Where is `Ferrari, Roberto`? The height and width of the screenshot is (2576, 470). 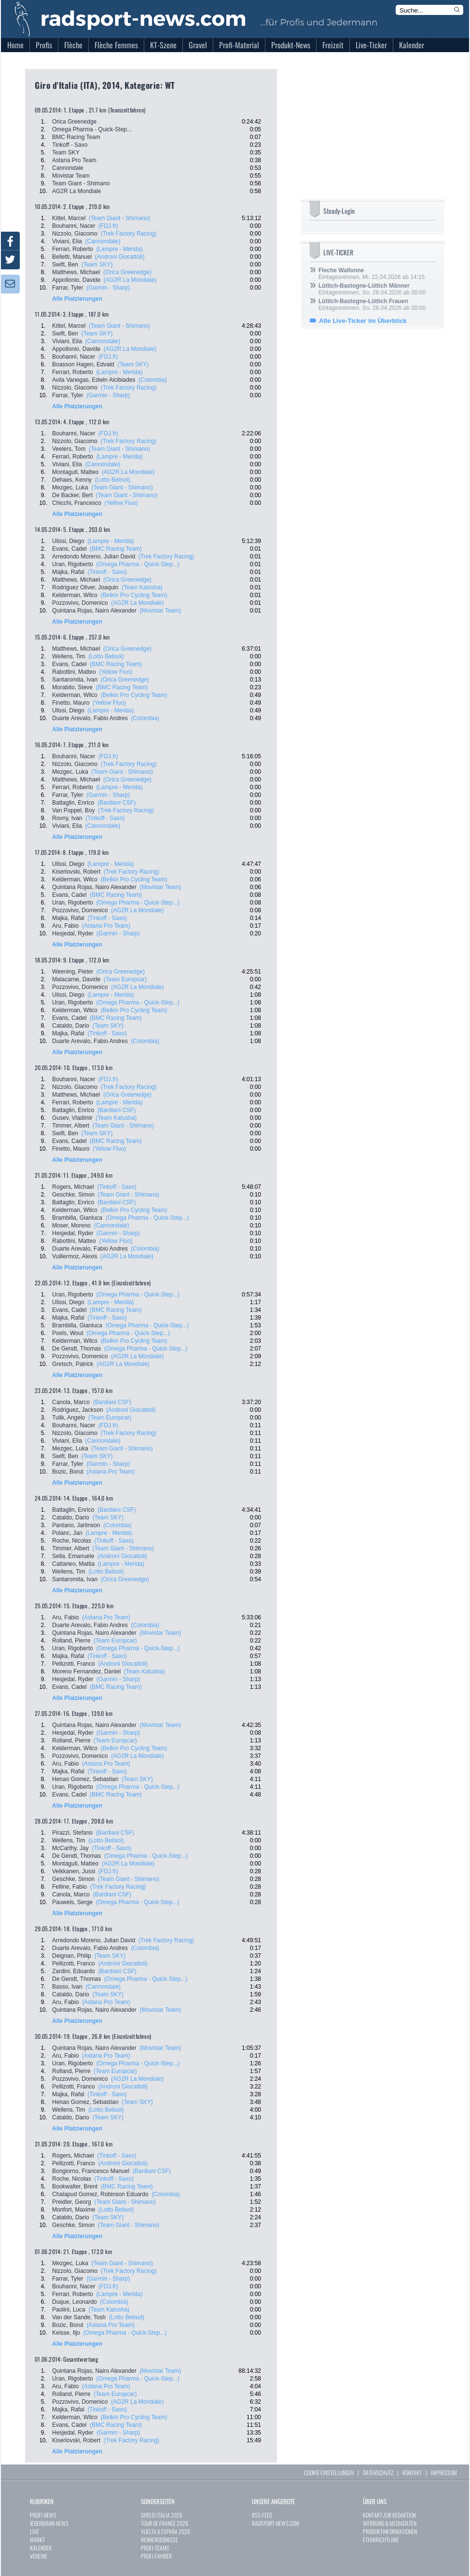 Ferrari, Roberto is located at coordinates (72, 249).